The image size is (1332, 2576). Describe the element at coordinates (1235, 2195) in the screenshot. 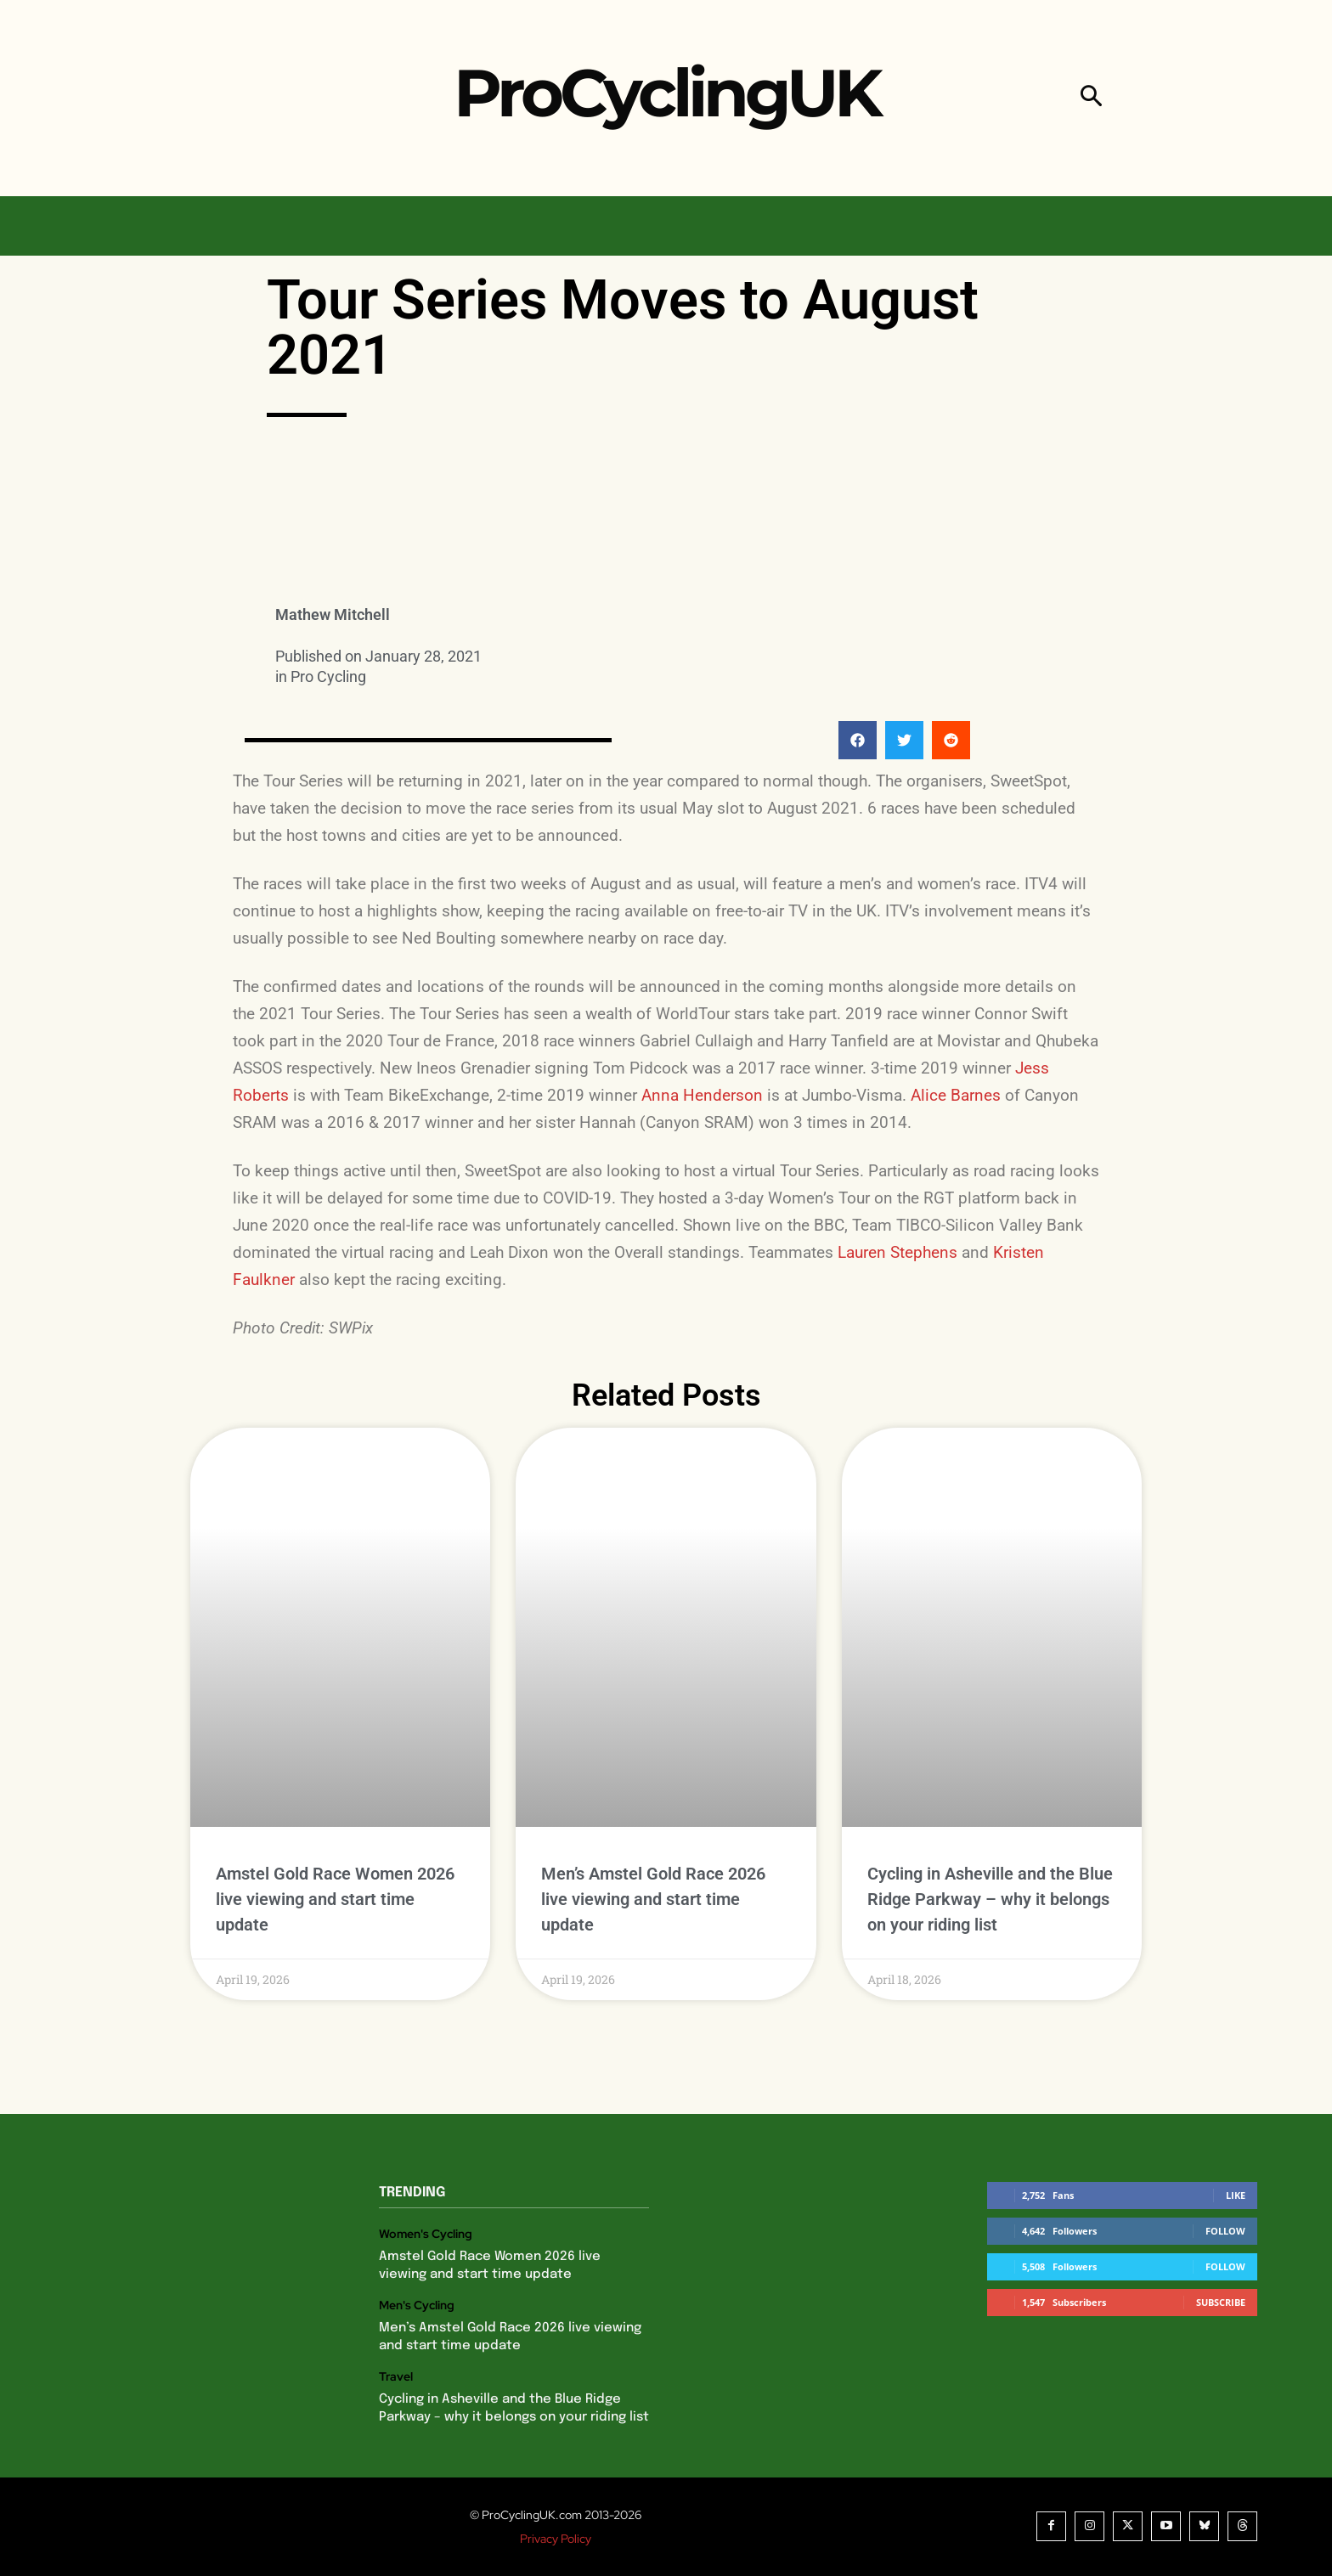

I see `Like` at that location.